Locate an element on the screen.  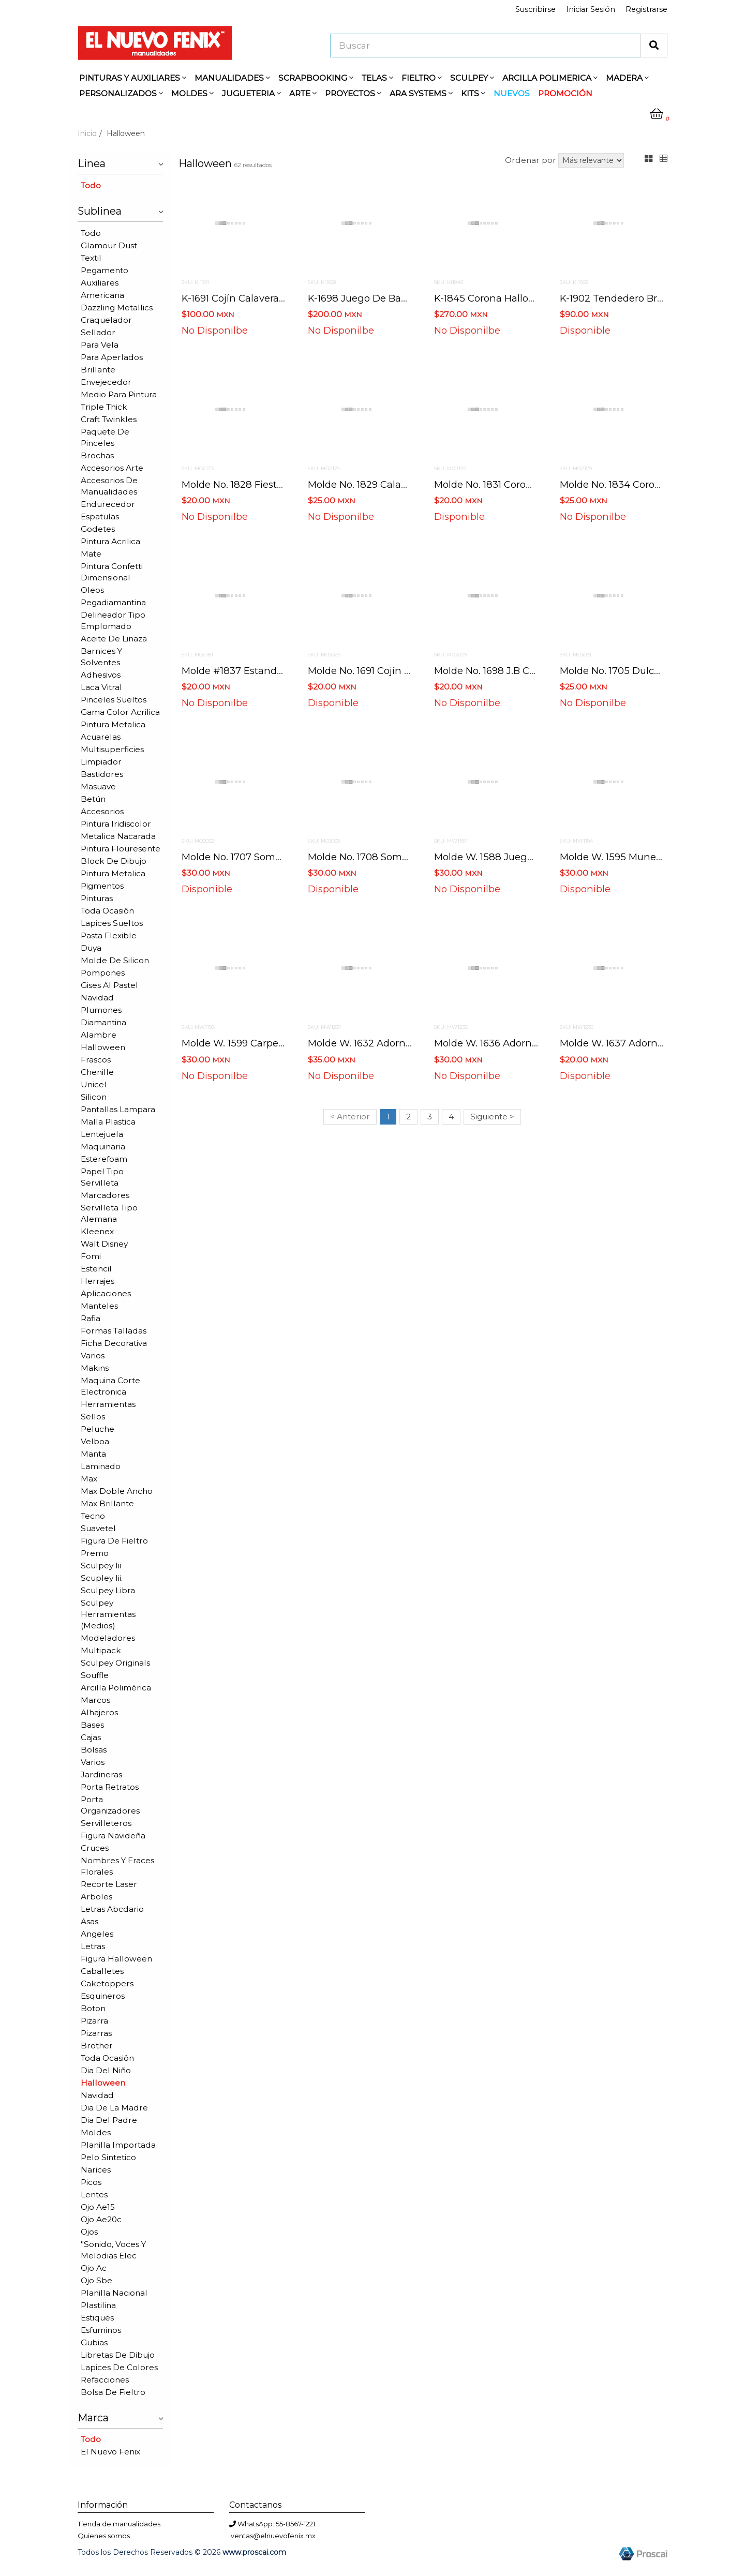
Gama color acrilica is located at coordinates (120, 712).